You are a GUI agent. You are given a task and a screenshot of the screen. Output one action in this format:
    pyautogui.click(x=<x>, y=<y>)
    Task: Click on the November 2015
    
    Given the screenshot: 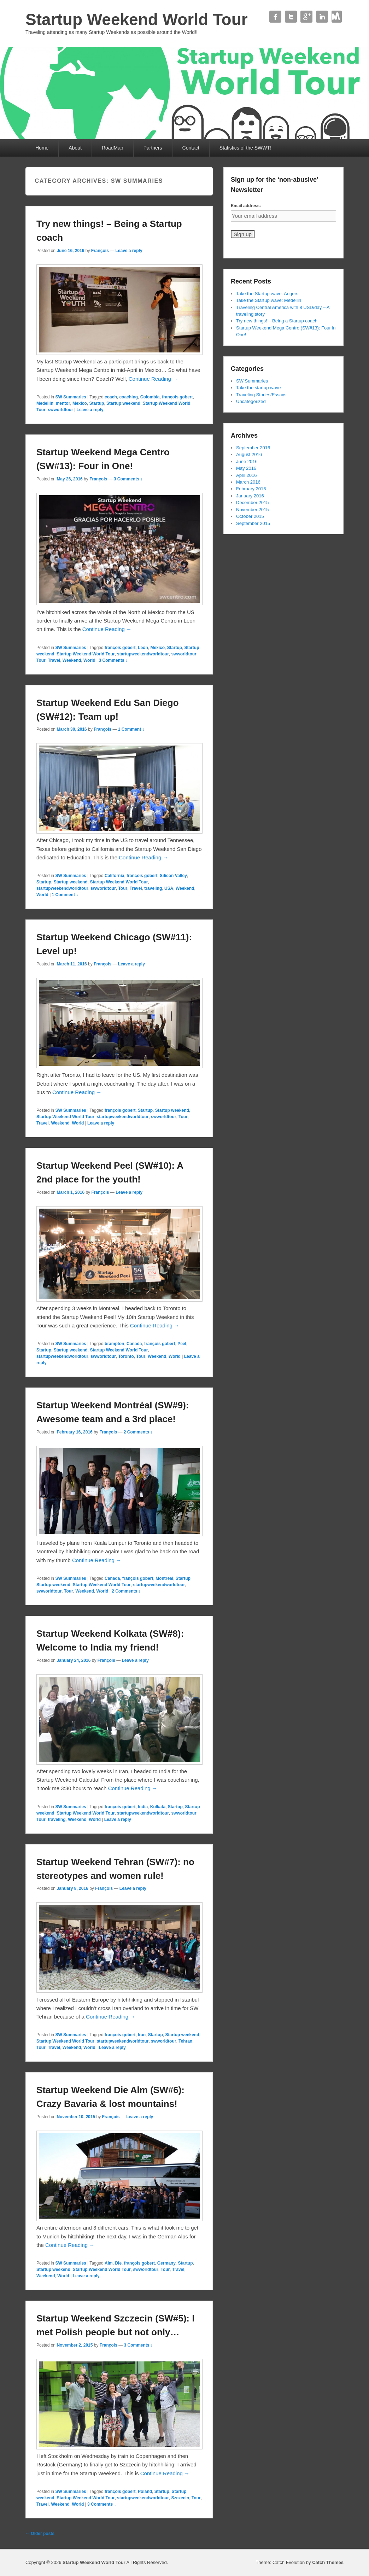 What is the action you would take?
    pyautogui.click(x=252, y=509)
    